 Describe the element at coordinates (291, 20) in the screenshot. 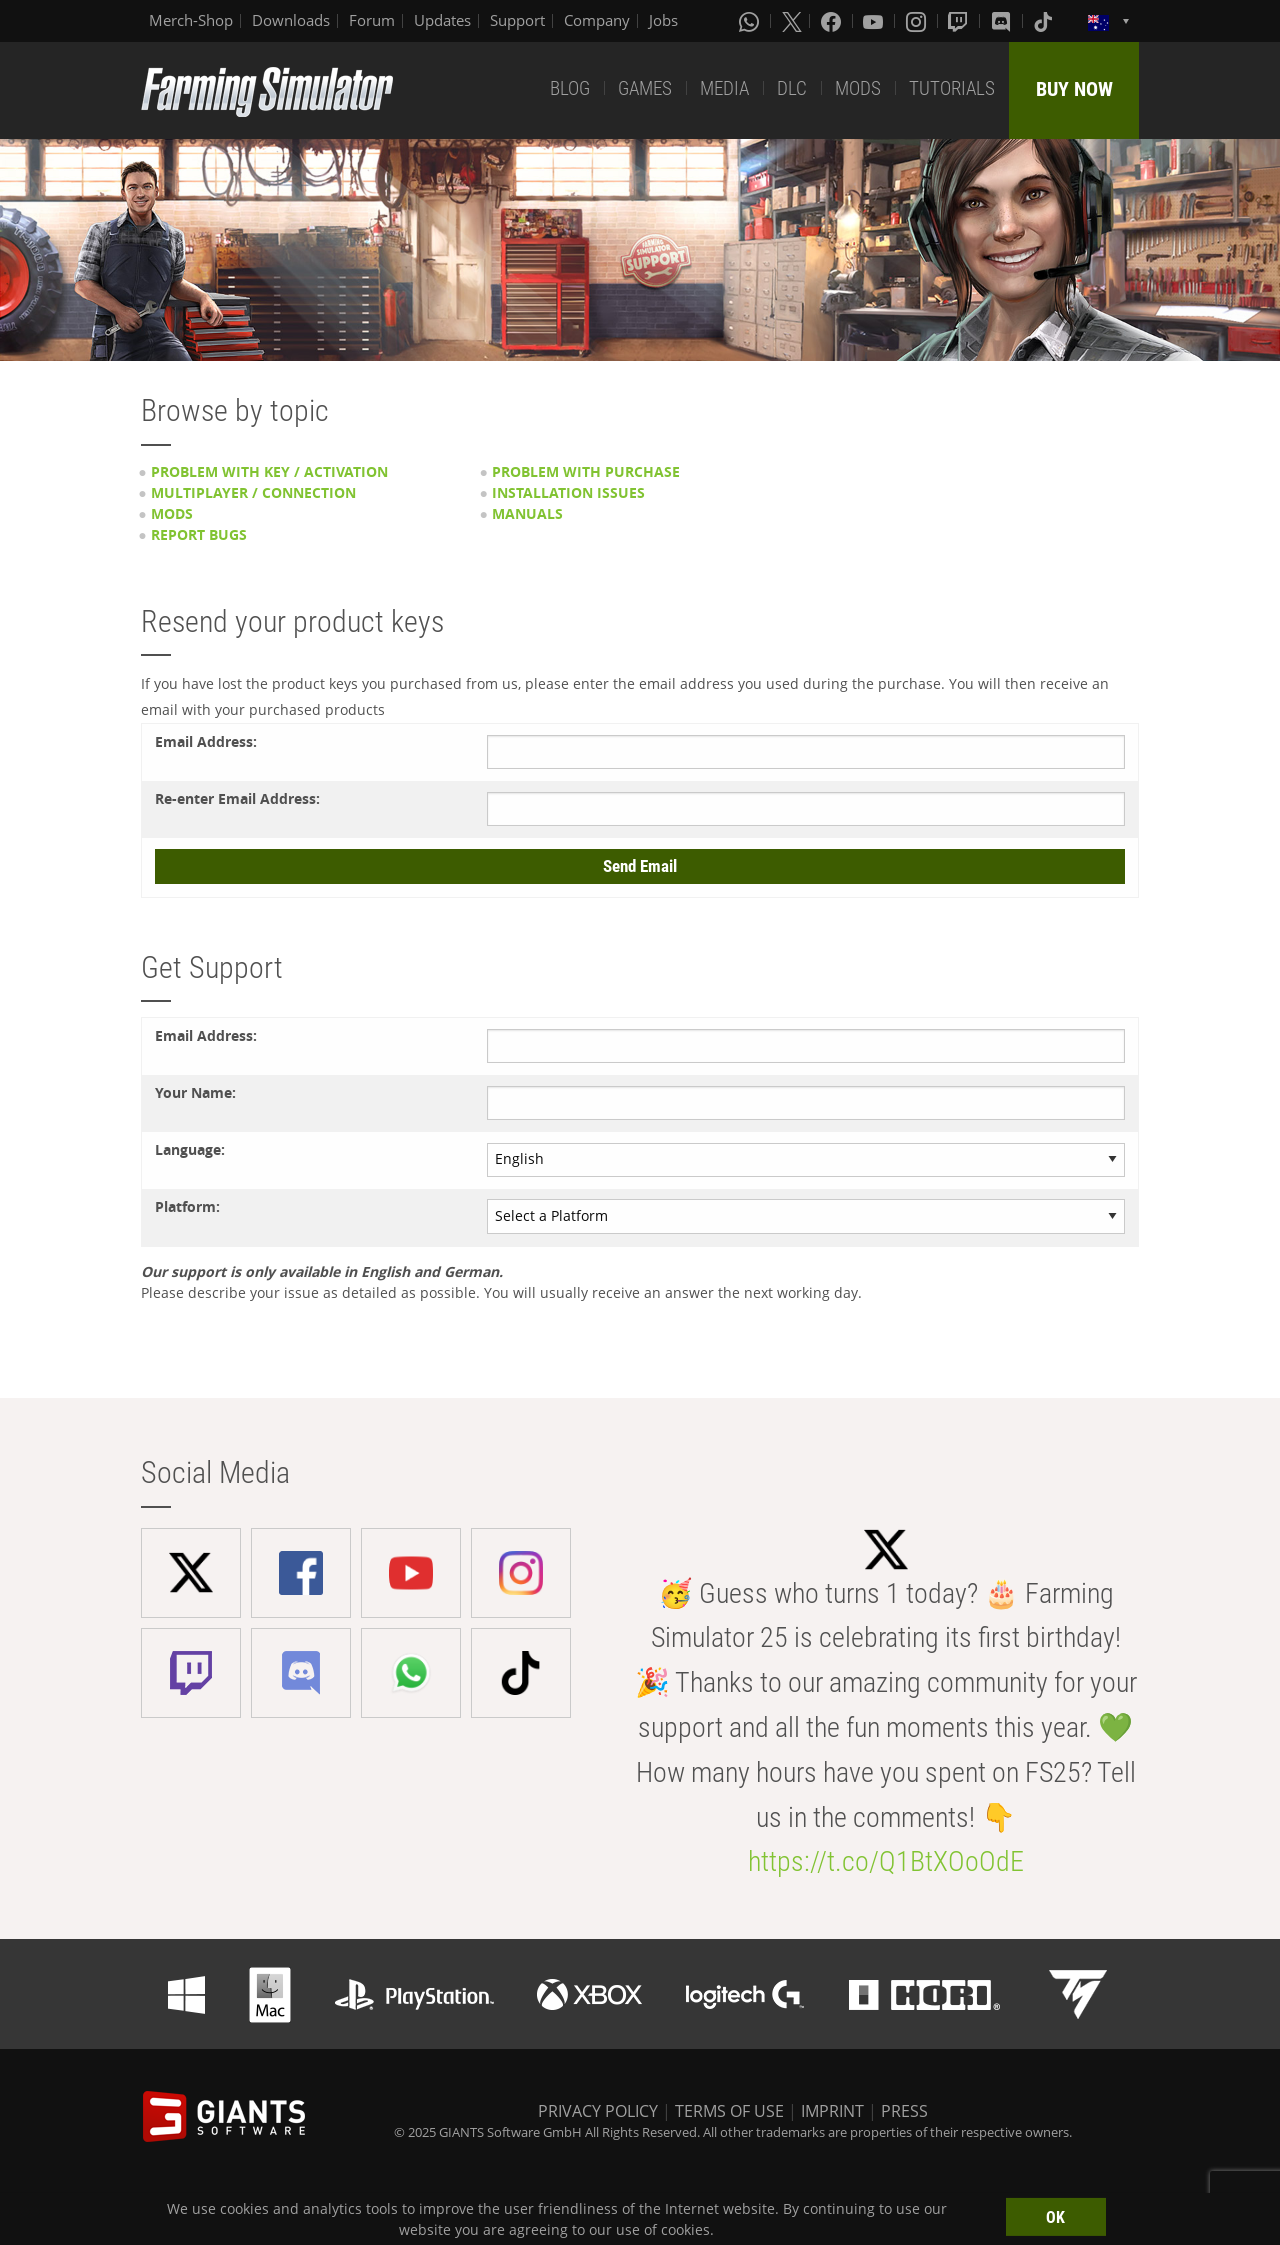

I see `Downloads` at that location.